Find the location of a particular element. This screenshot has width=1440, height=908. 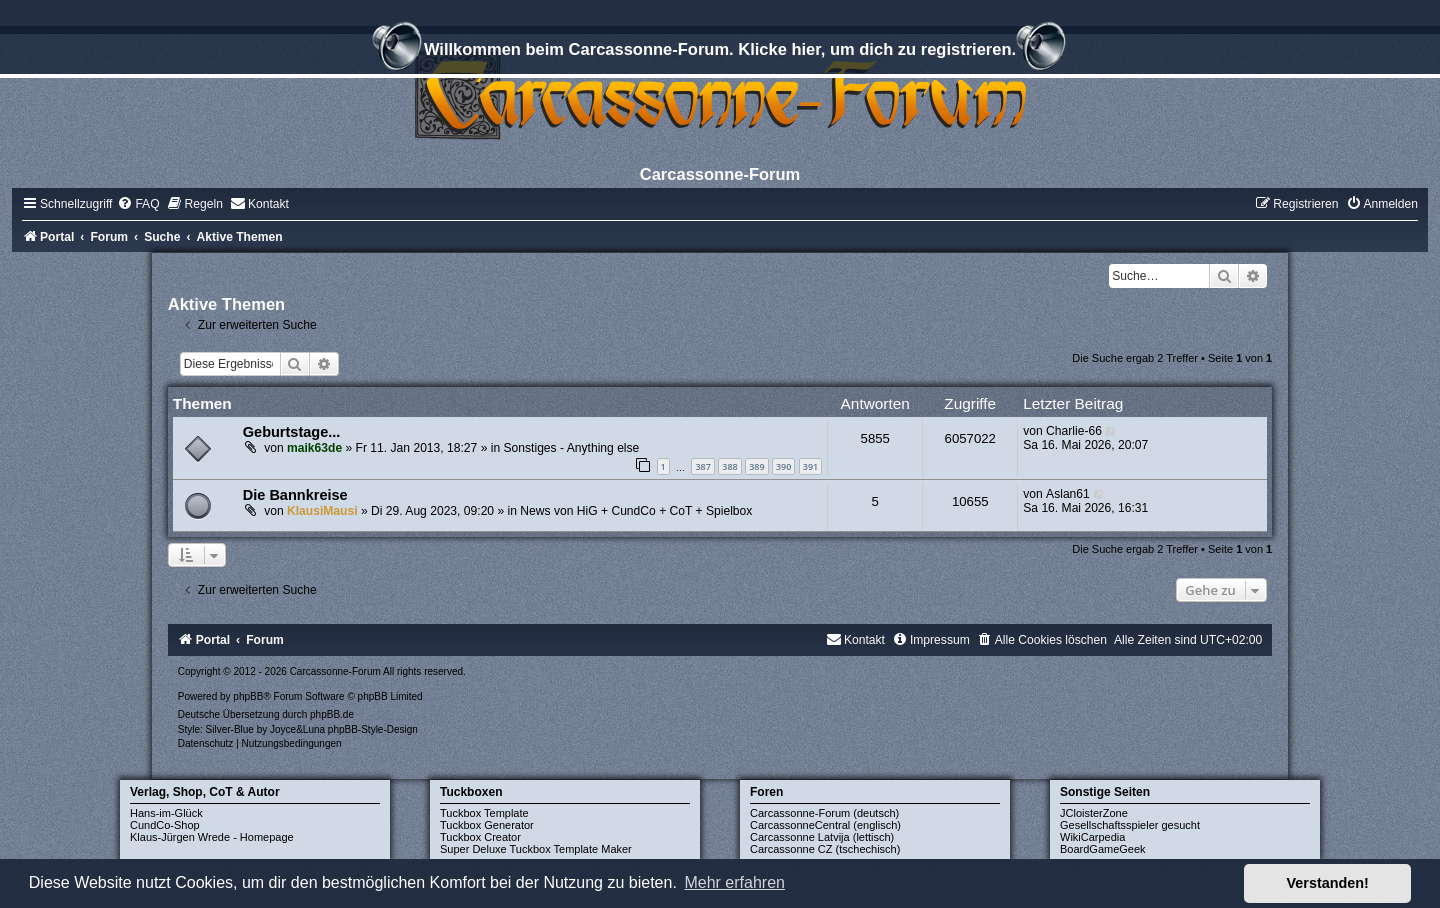

Verstanden! [button] is located at coordinates (1328, 883).